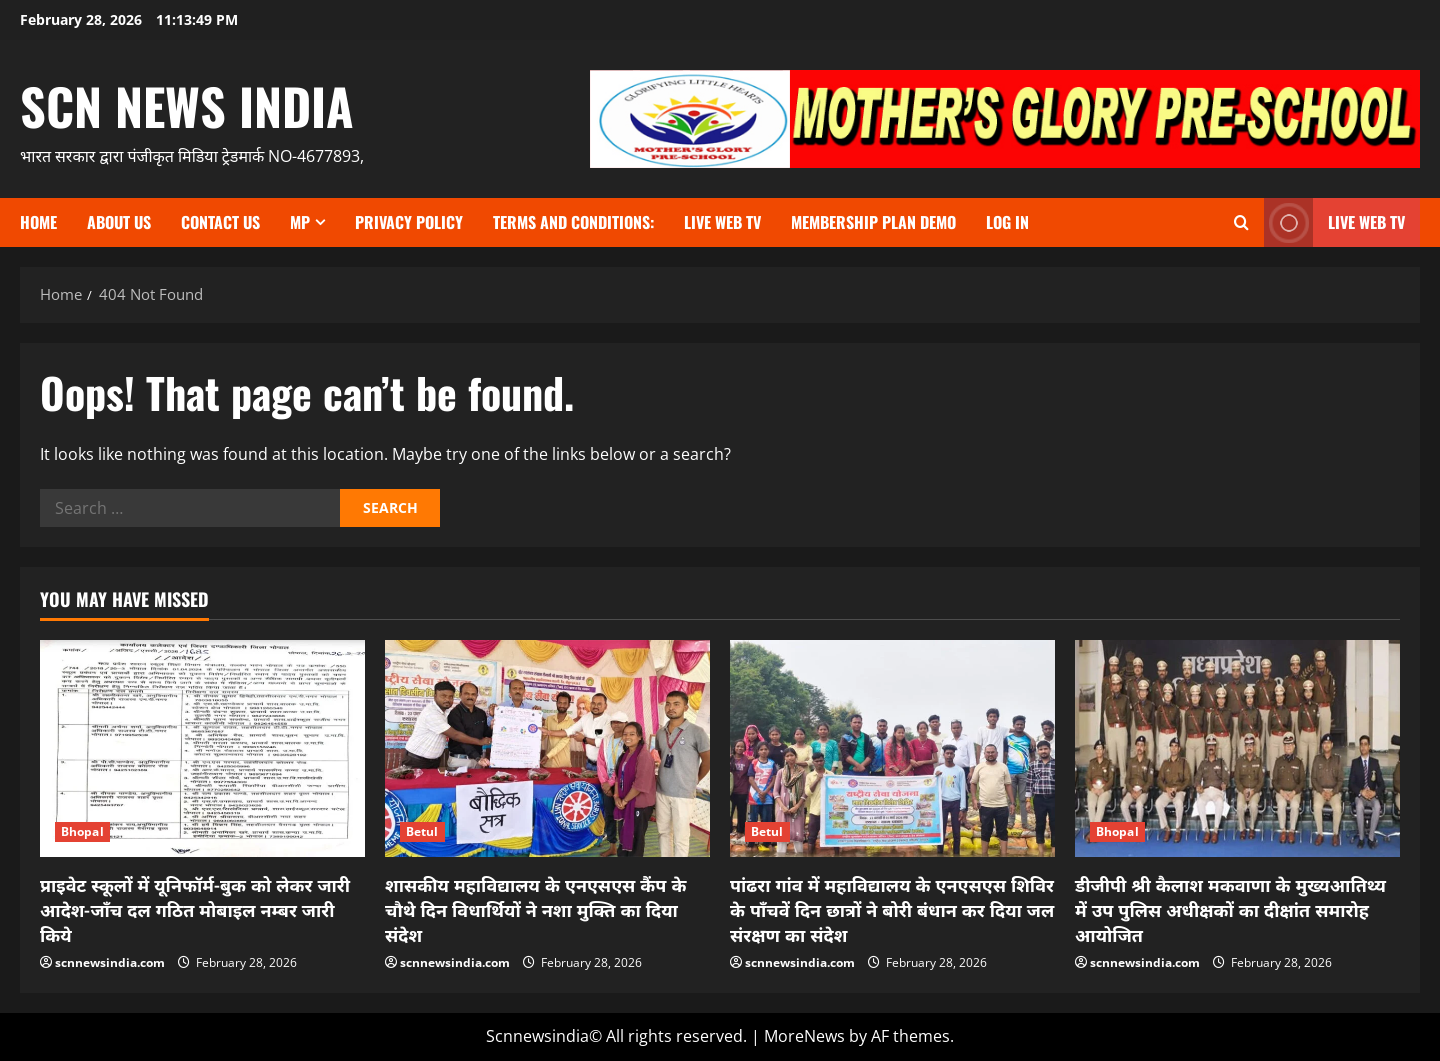 This screenshot has height=1061, width=1440. Describe the element at coordinates (195, 909) in the screenshot. I see `प्राइवेट स्कूलों में यूनिफॉर्म-बुक को लेकर जारी आदेश-जाँच दल गठित मोबाइल नम्बर जारी किये` at that location.